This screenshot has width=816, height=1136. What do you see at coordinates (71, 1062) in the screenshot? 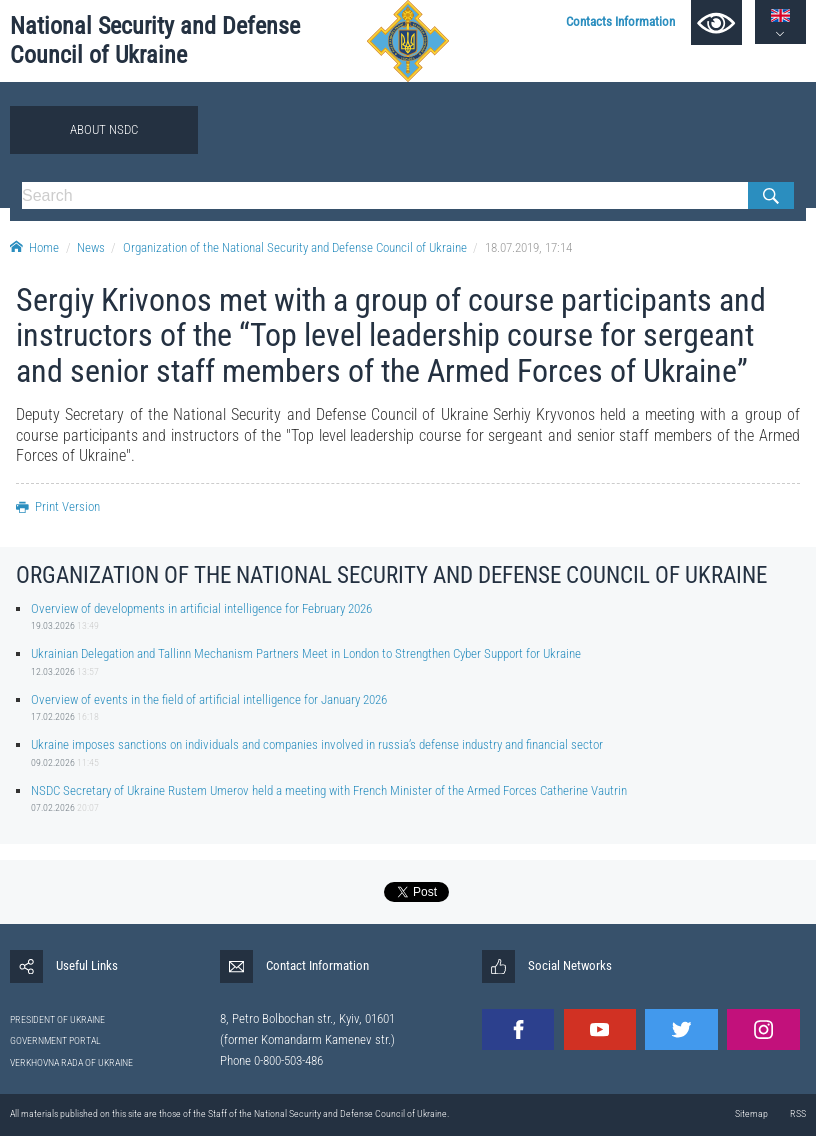
I see `VERKHOVNA RADA OF UKRAINE` at bounding box center [71, 1062].